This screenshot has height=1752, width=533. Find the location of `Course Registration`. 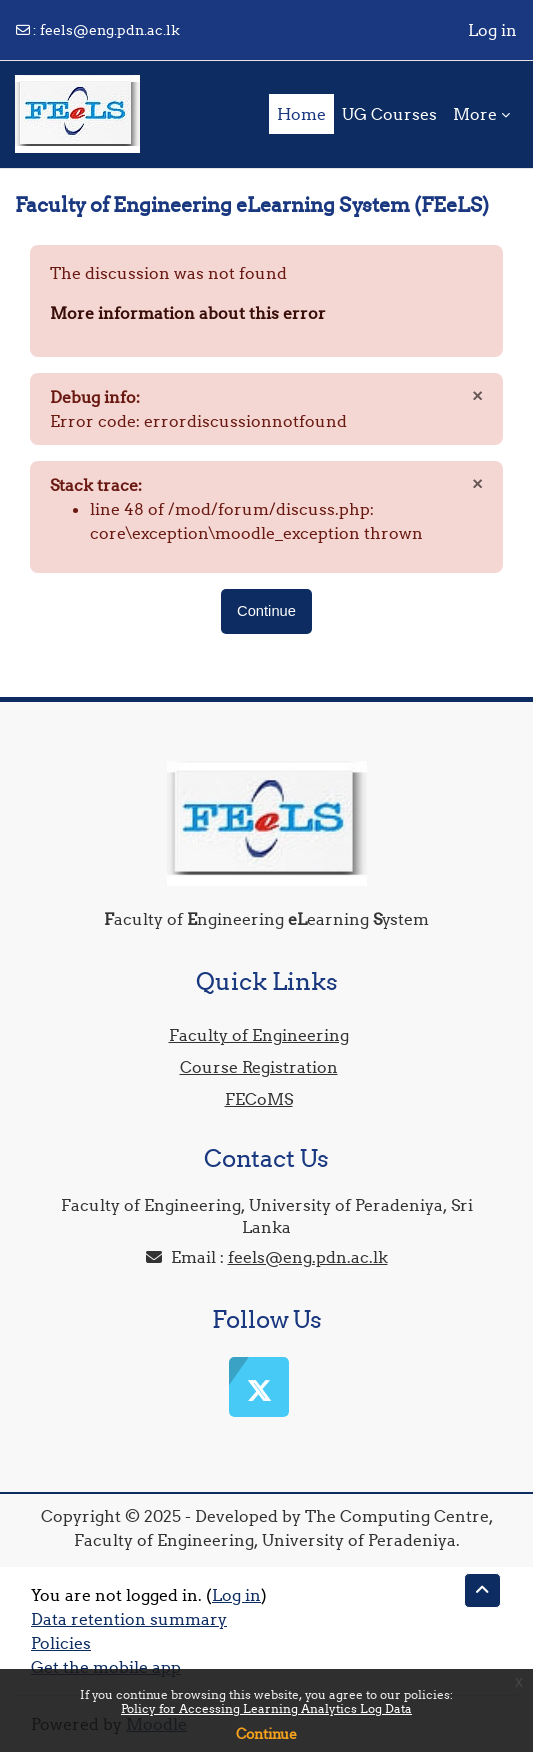

Course Registration is located at coordinates (259, 1067).